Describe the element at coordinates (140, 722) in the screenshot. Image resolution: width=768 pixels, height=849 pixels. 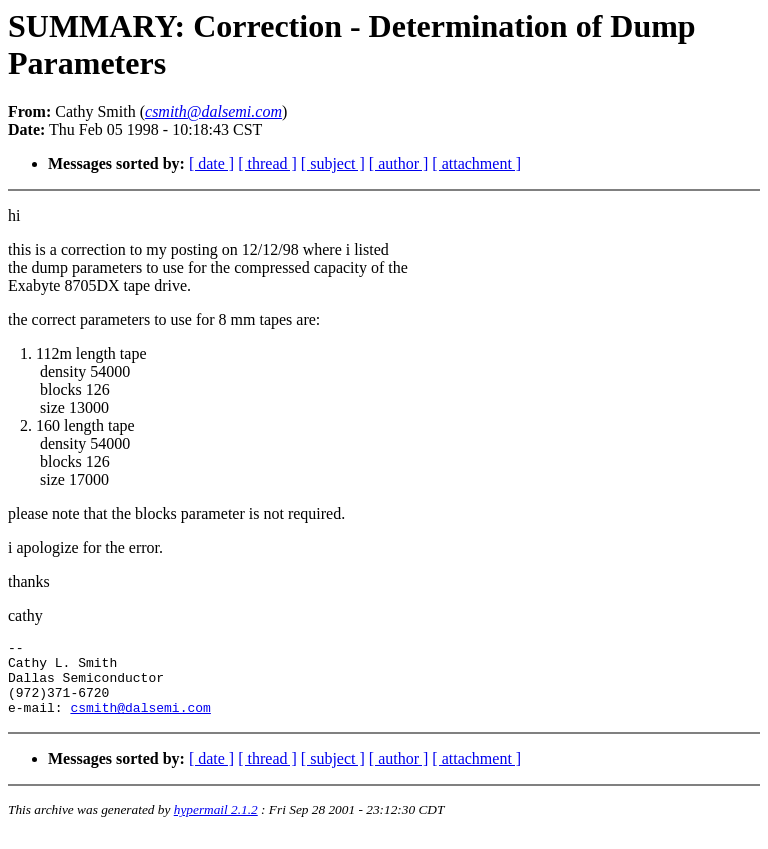
I see `csmith@dalsemi.com` at that location.